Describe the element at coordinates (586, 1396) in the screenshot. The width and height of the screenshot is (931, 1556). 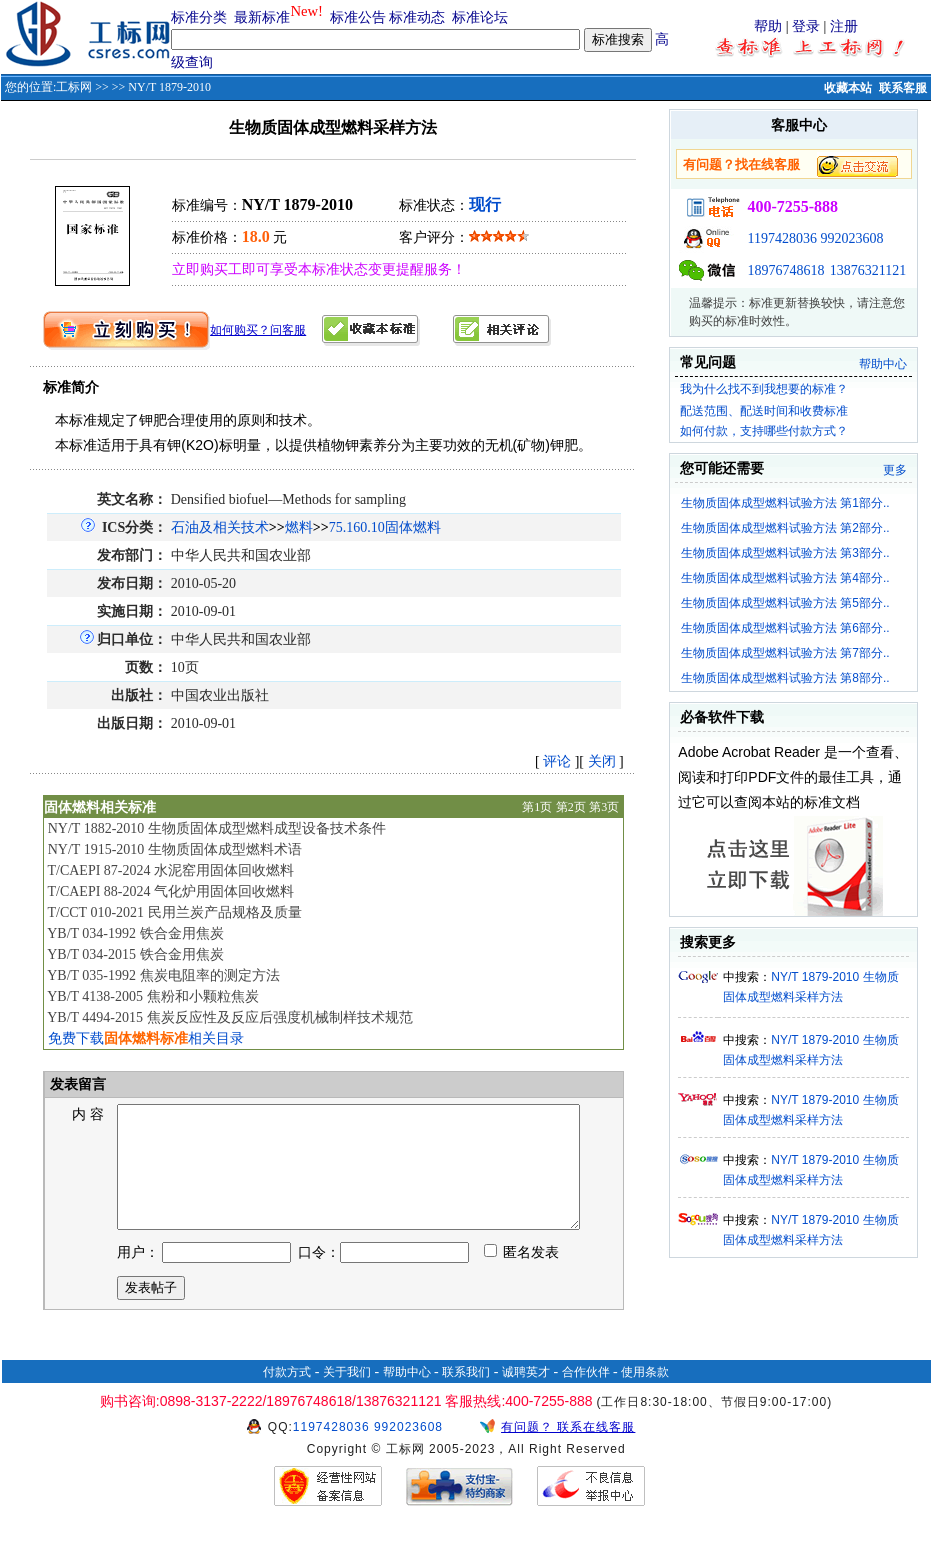
I see `合作伙伴` at that location.